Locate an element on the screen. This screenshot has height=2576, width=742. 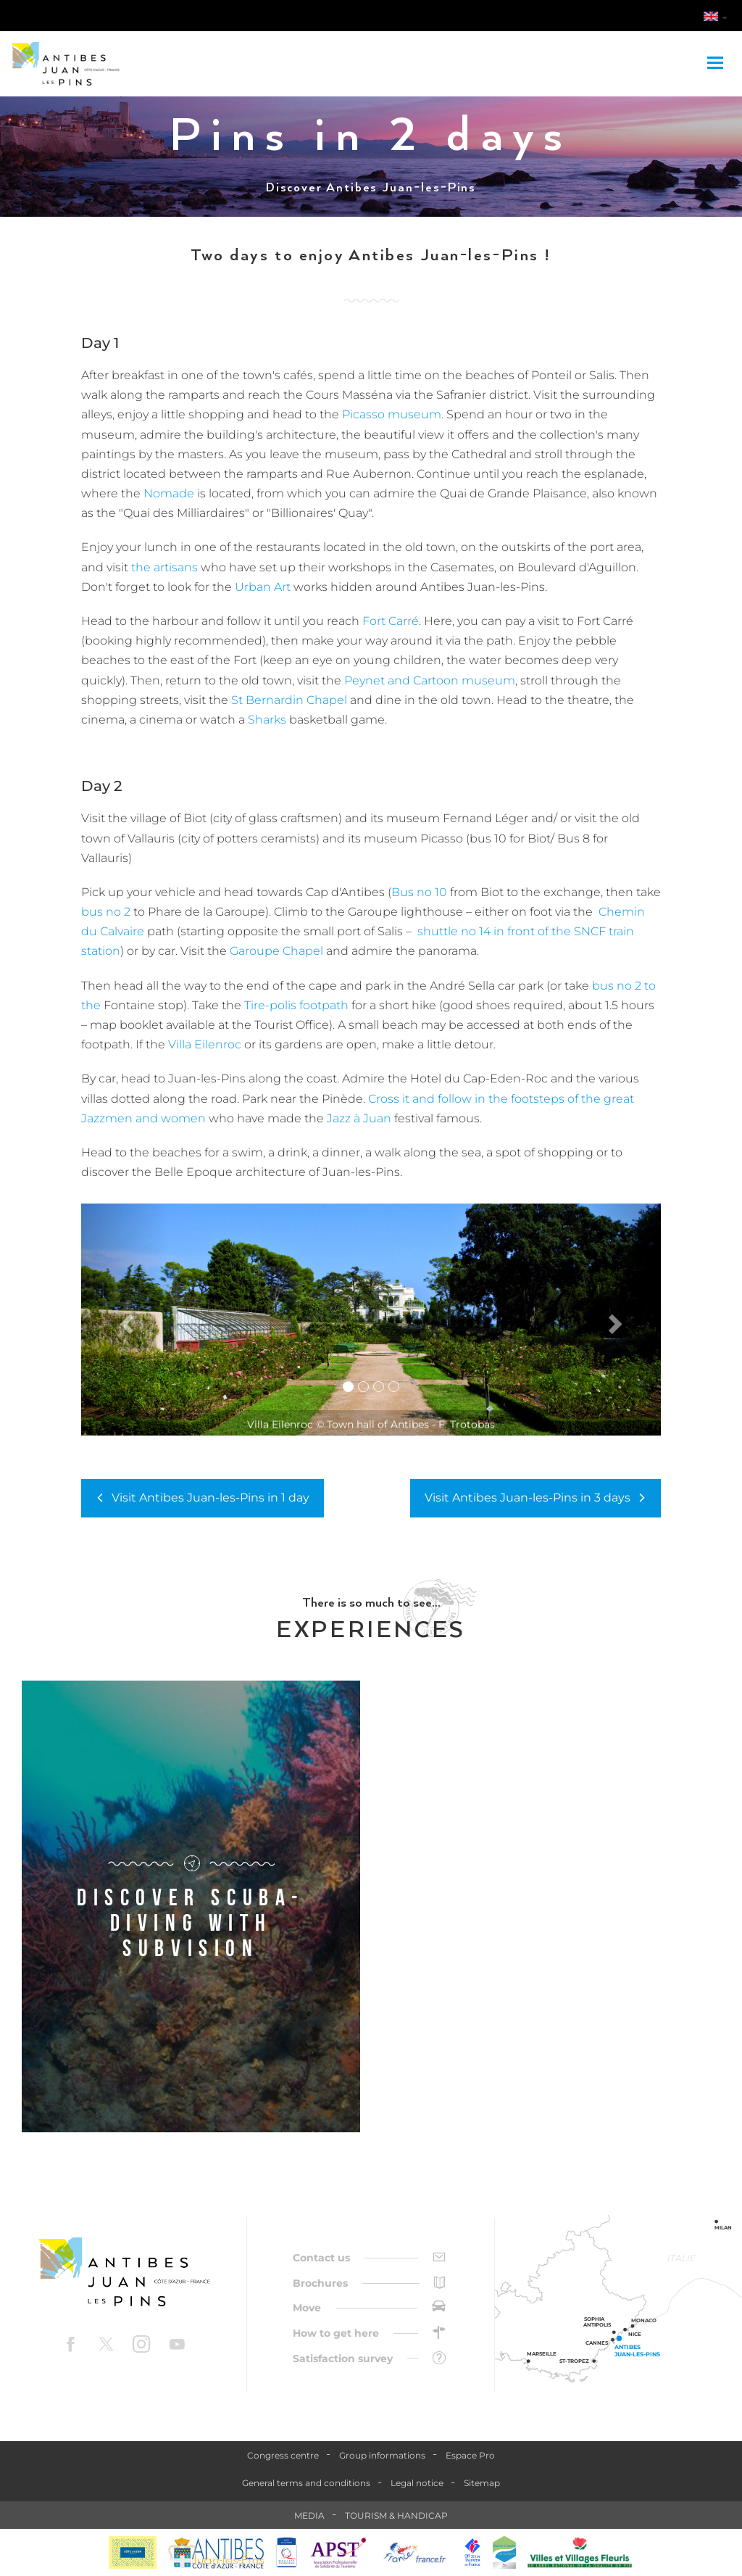
Picasso museum is located at coordinates (390, 414).